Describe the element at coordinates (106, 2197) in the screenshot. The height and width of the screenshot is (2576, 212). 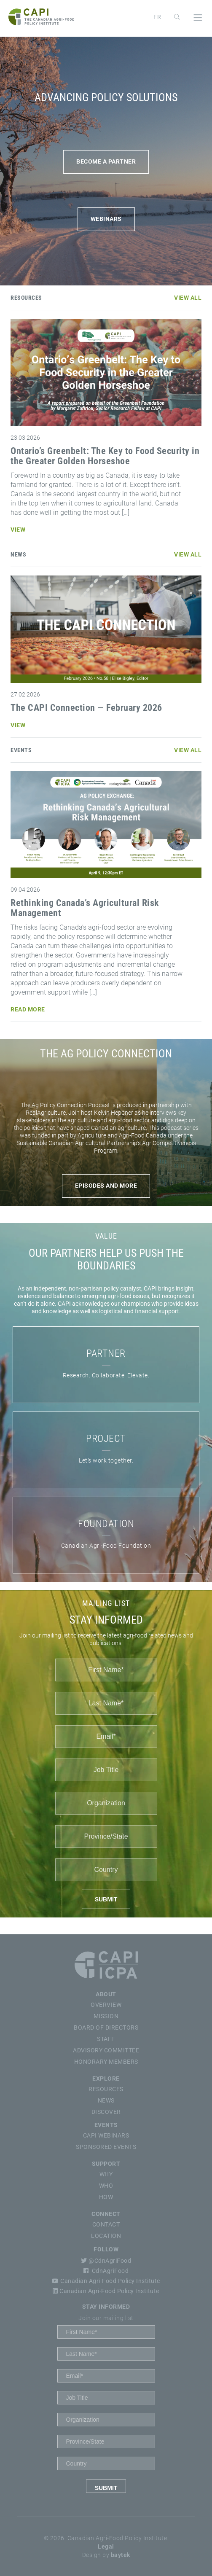
I see `How` at that location.